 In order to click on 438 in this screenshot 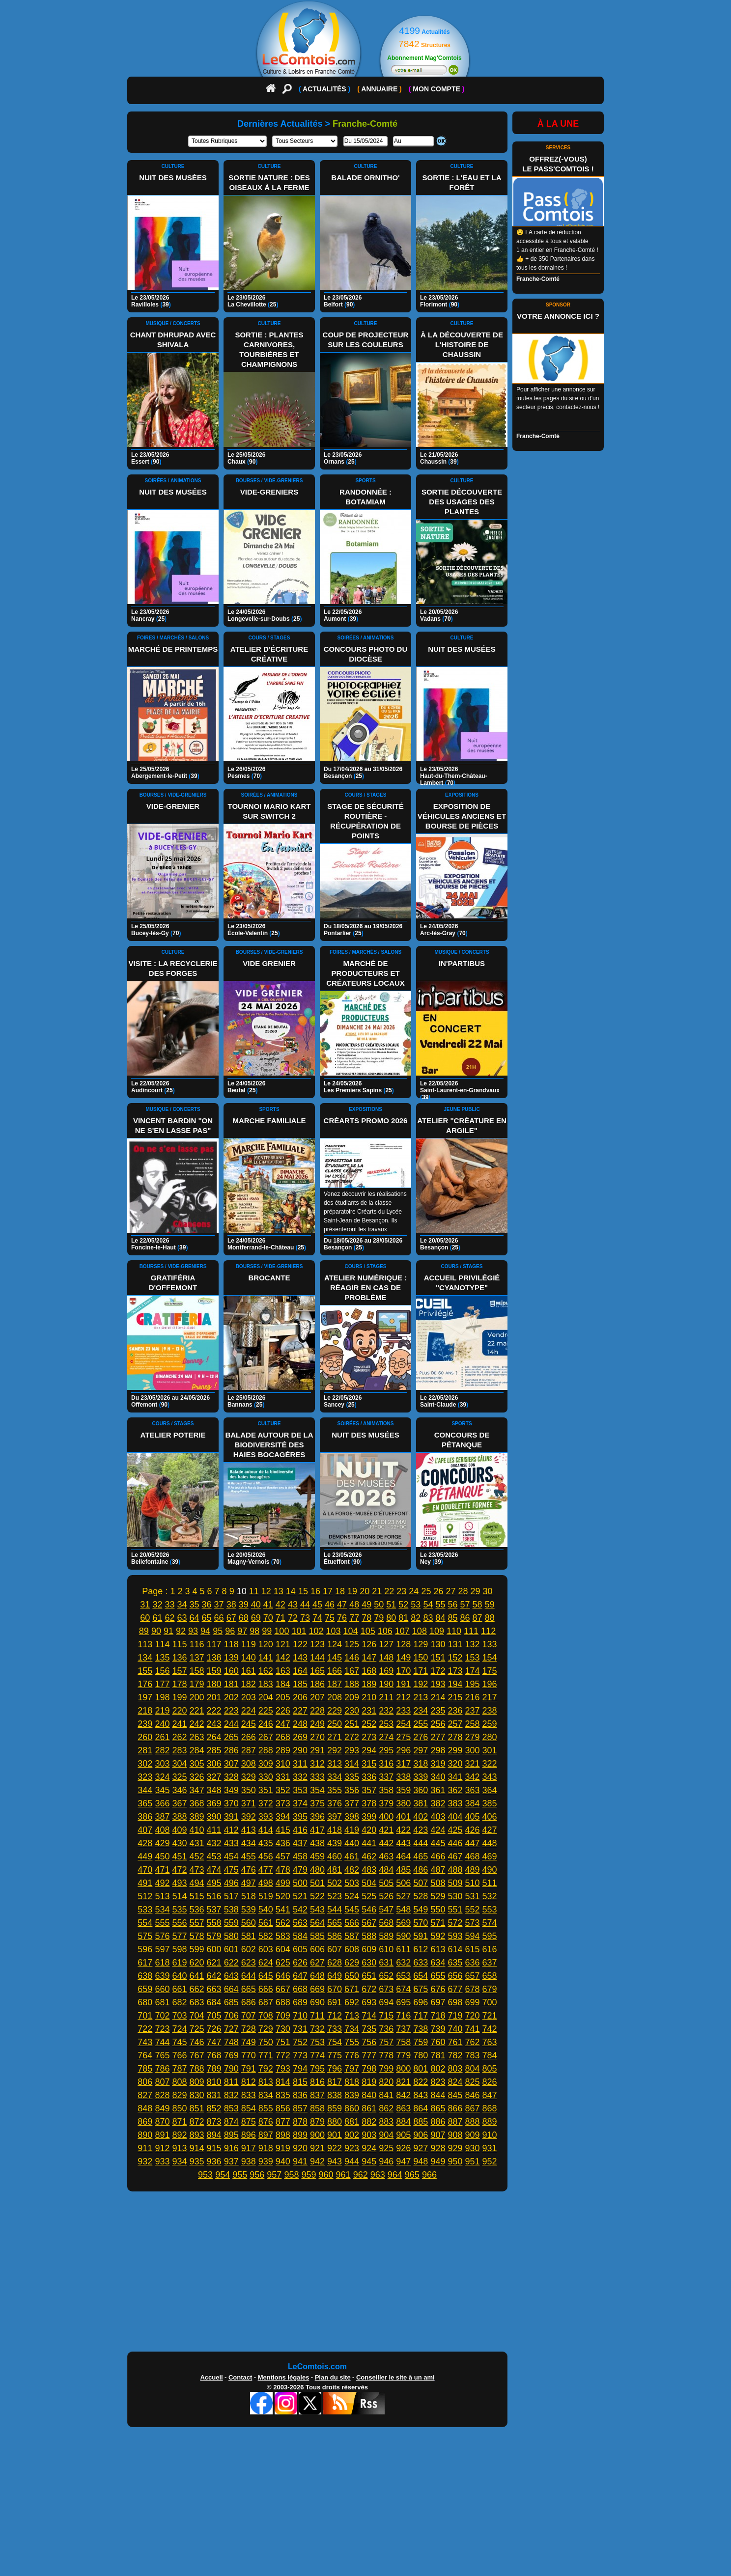, I will do `click(317, 1843)`.